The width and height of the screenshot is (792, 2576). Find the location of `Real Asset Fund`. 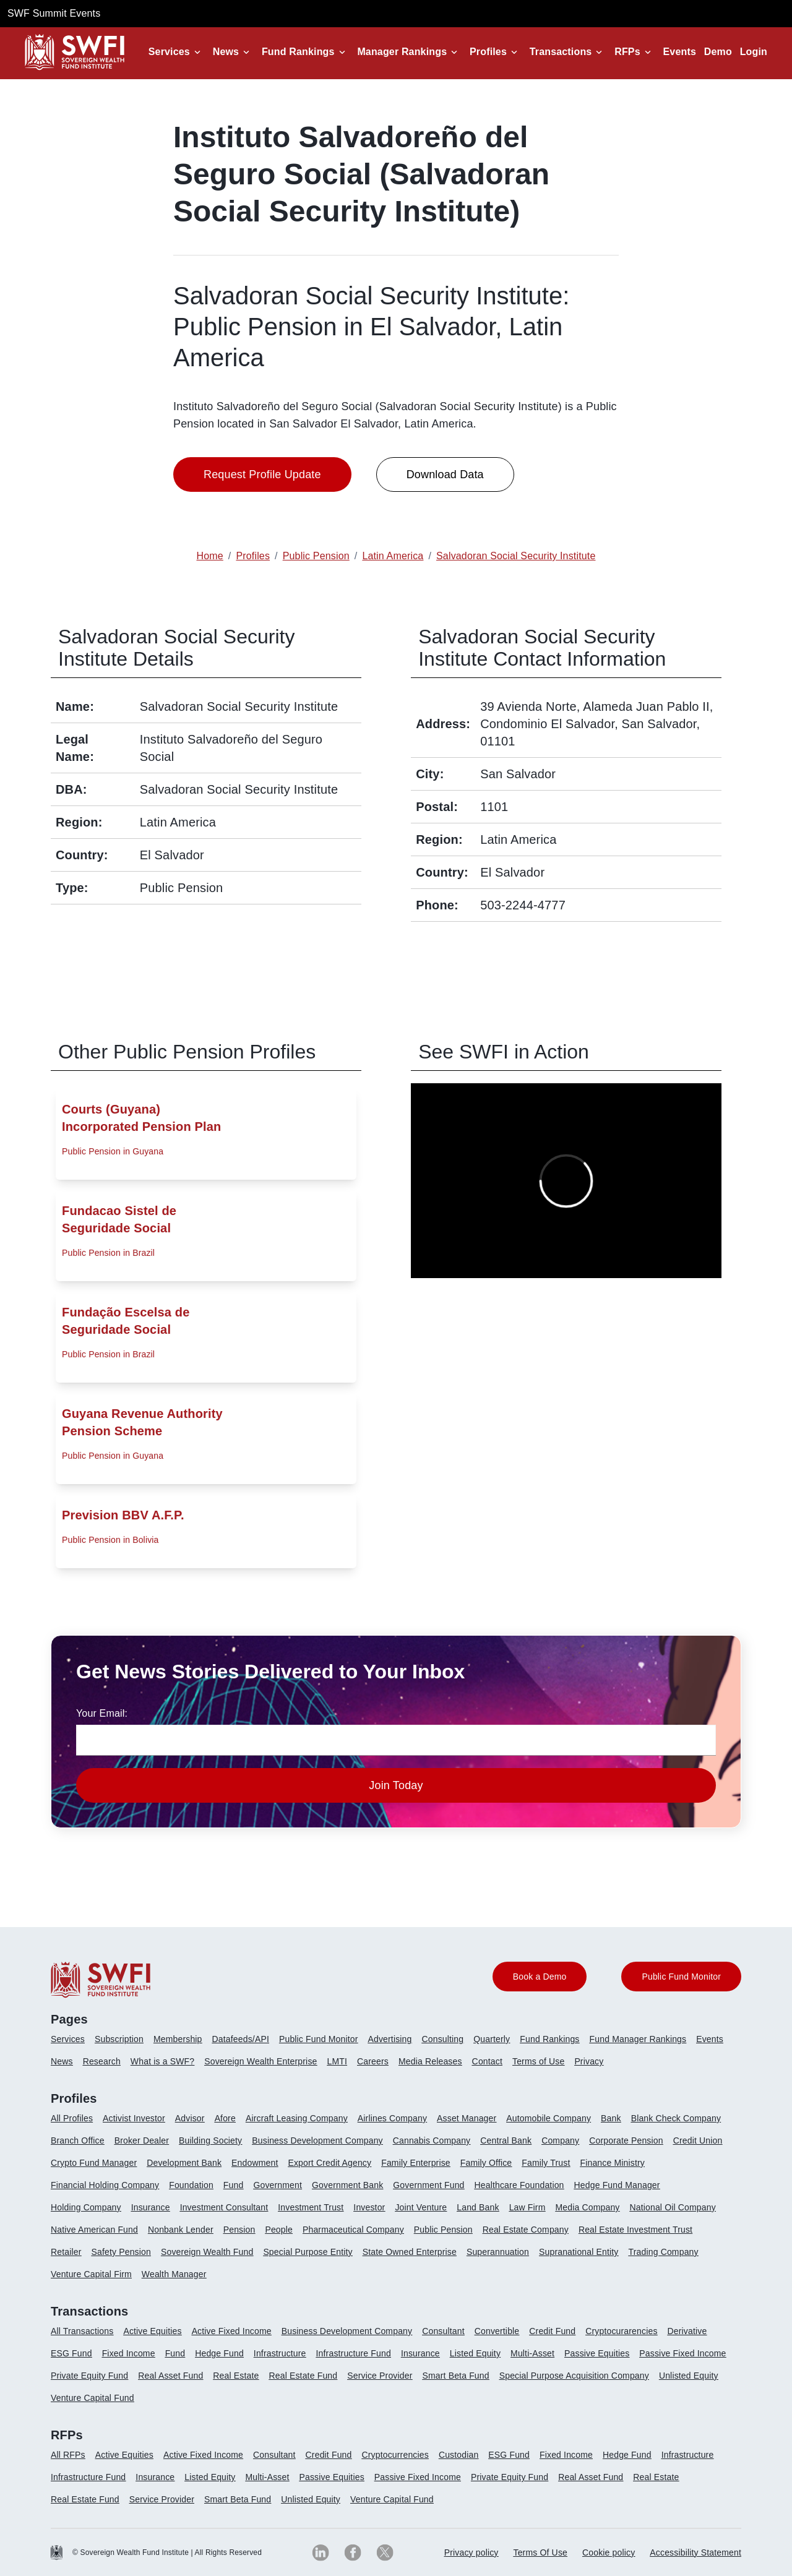

Real Asset Fund is located at coordinates (170, 2376).